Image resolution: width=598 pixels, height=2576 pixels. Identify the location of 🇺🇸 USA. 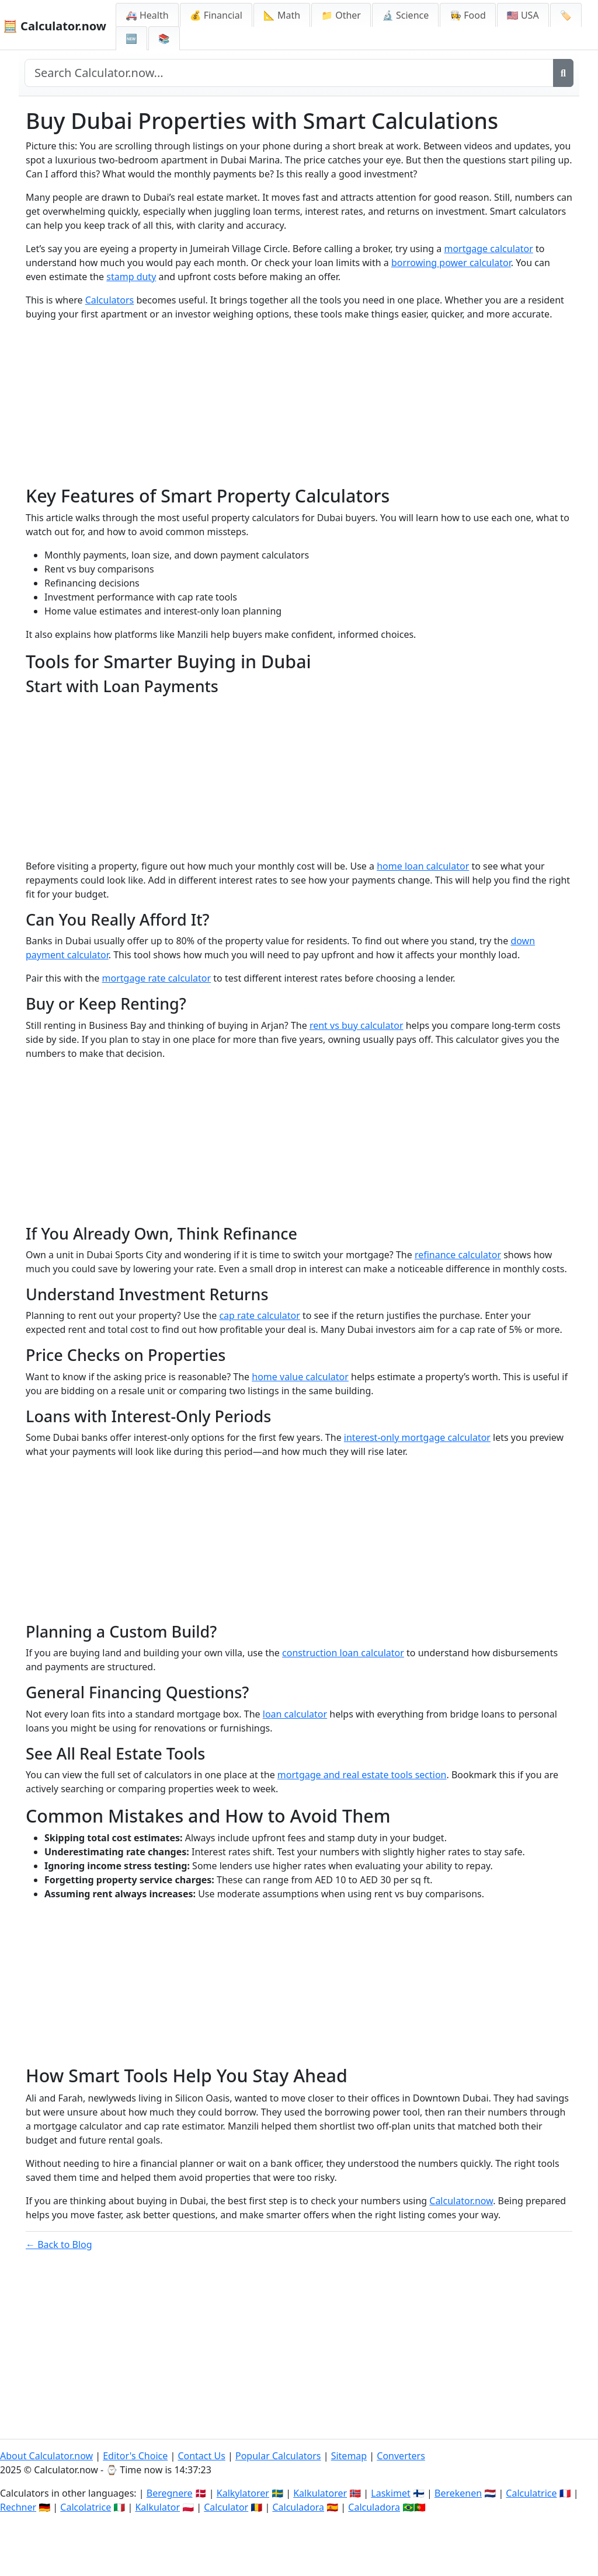
(523, 15).